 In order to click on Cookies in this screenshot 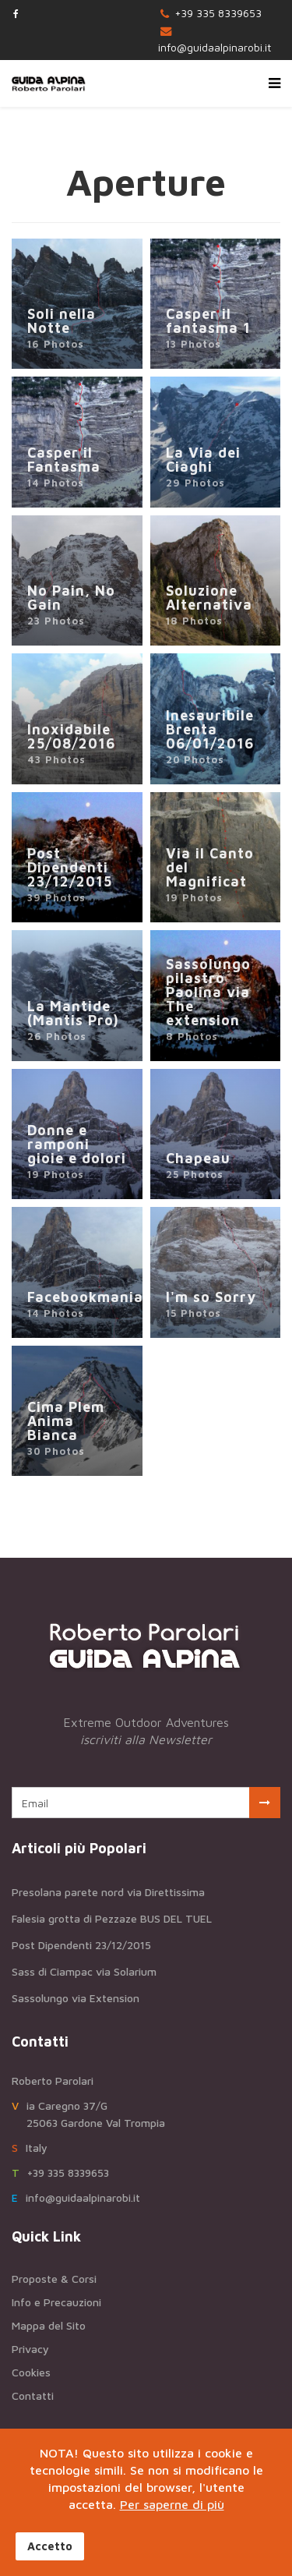, I will do `click(31, 2372)`.